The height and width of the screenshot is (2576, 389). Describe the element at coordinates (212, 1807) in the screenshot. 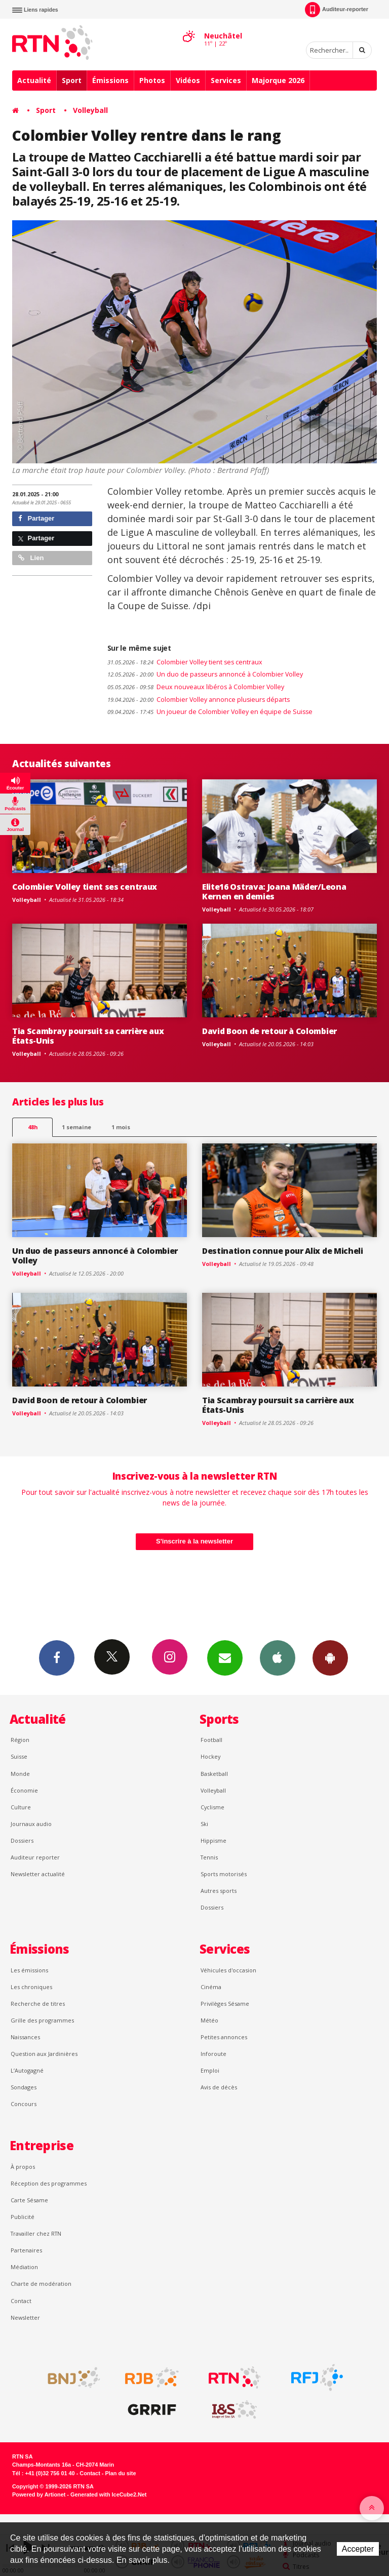

I see `Cyclisme` at that location.